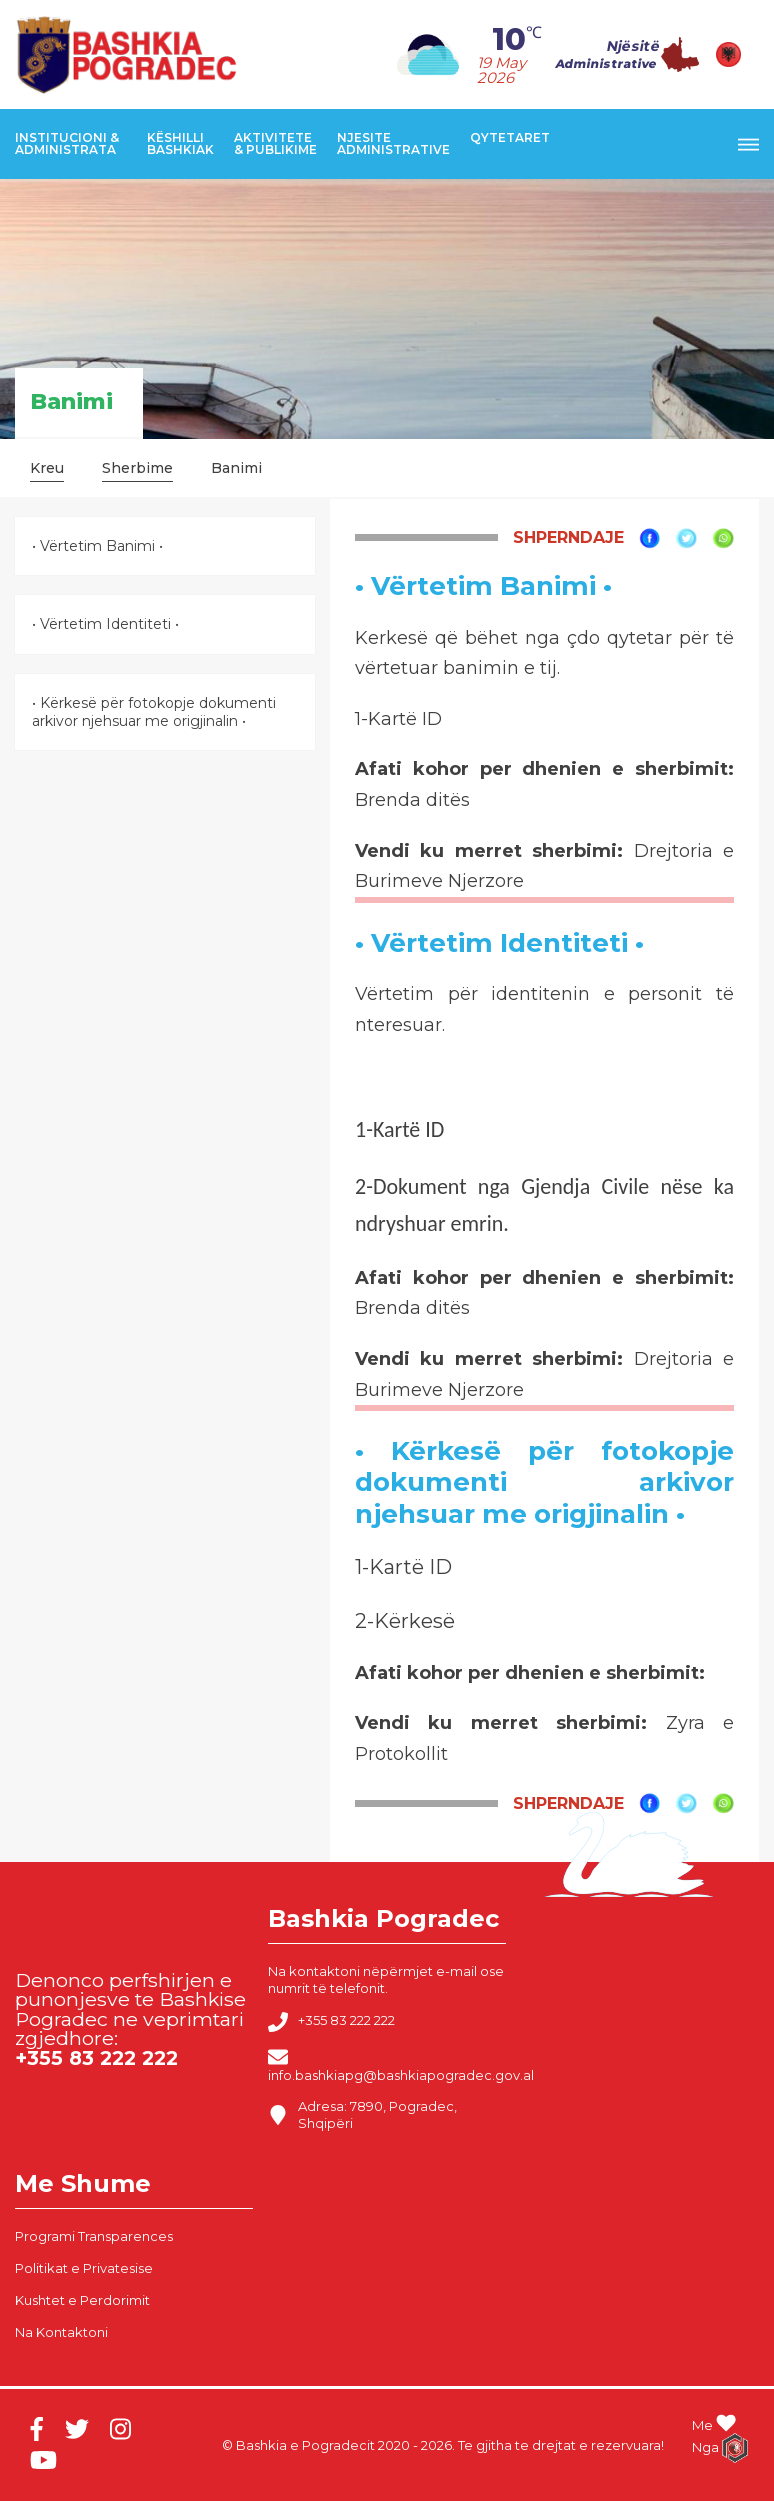 The height and width of the screenshot is (2501, 774). I want to click on Kreu, so click(47, 468).